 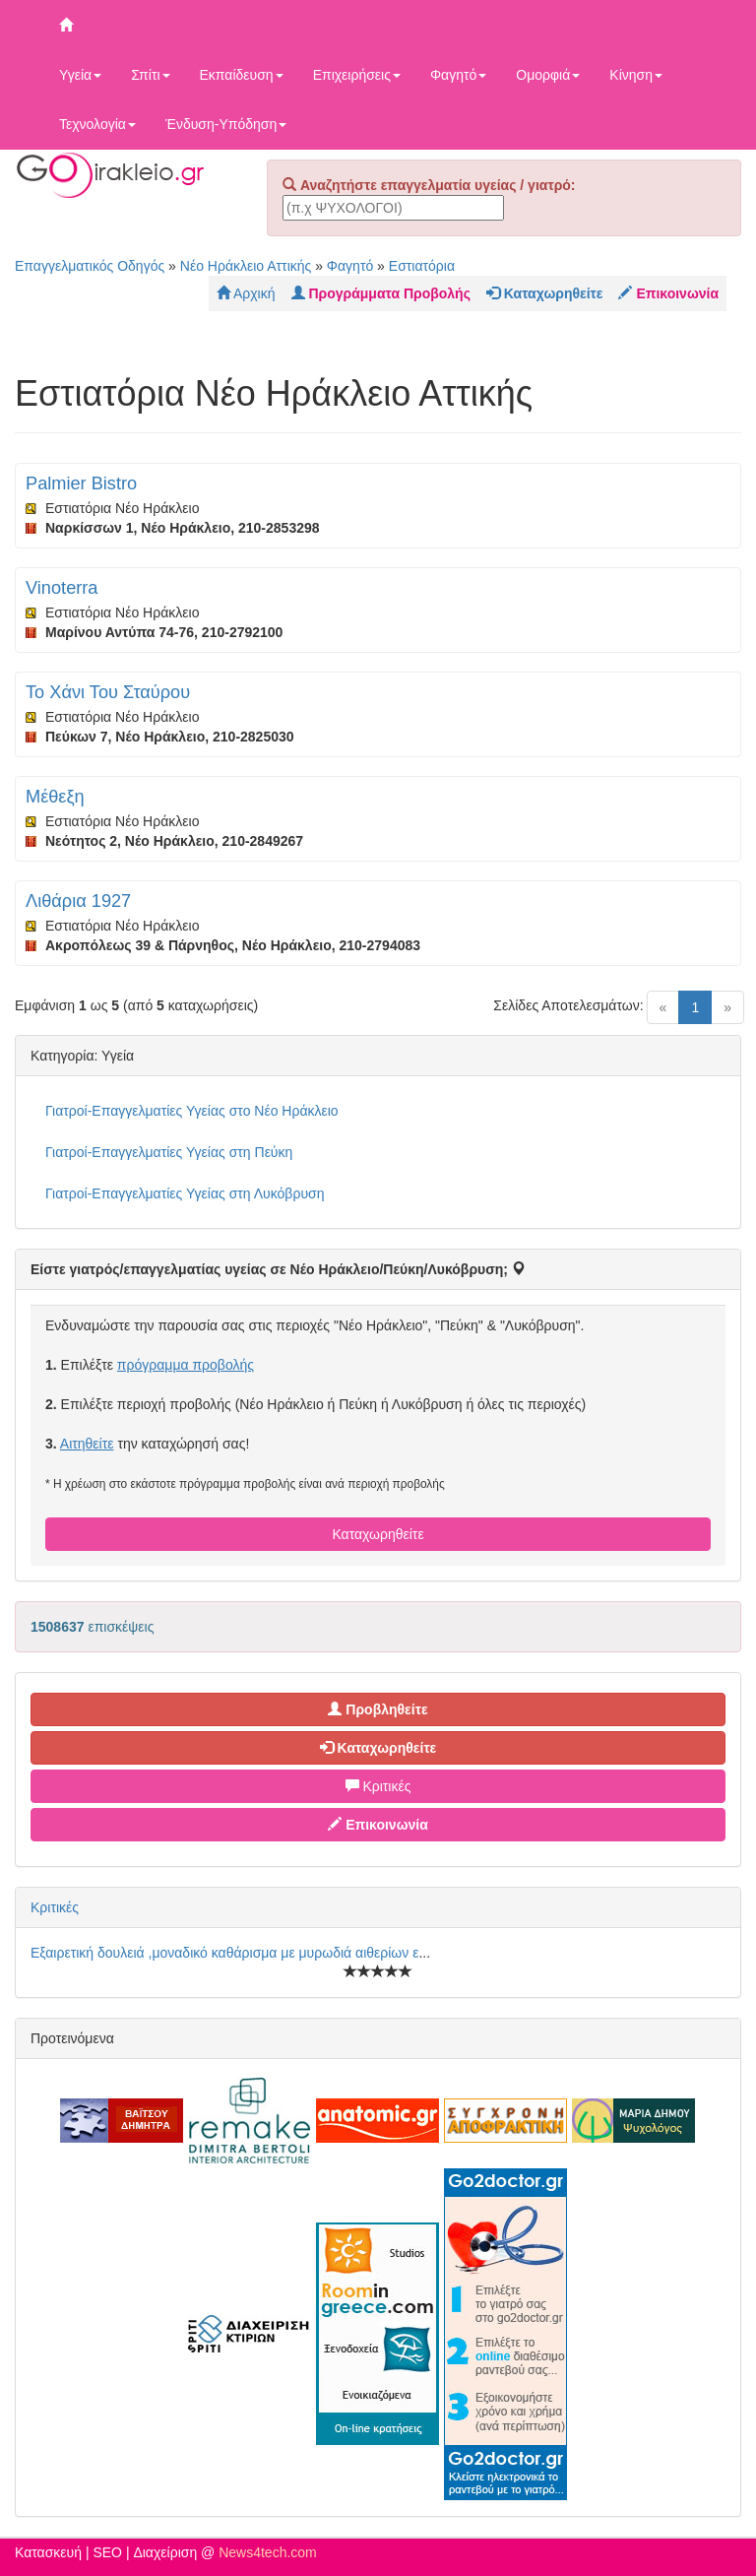 What do you see at coordinates (150, 75) in the screenshot?
I see `Σπίτι` at bounding box center [150, 75].